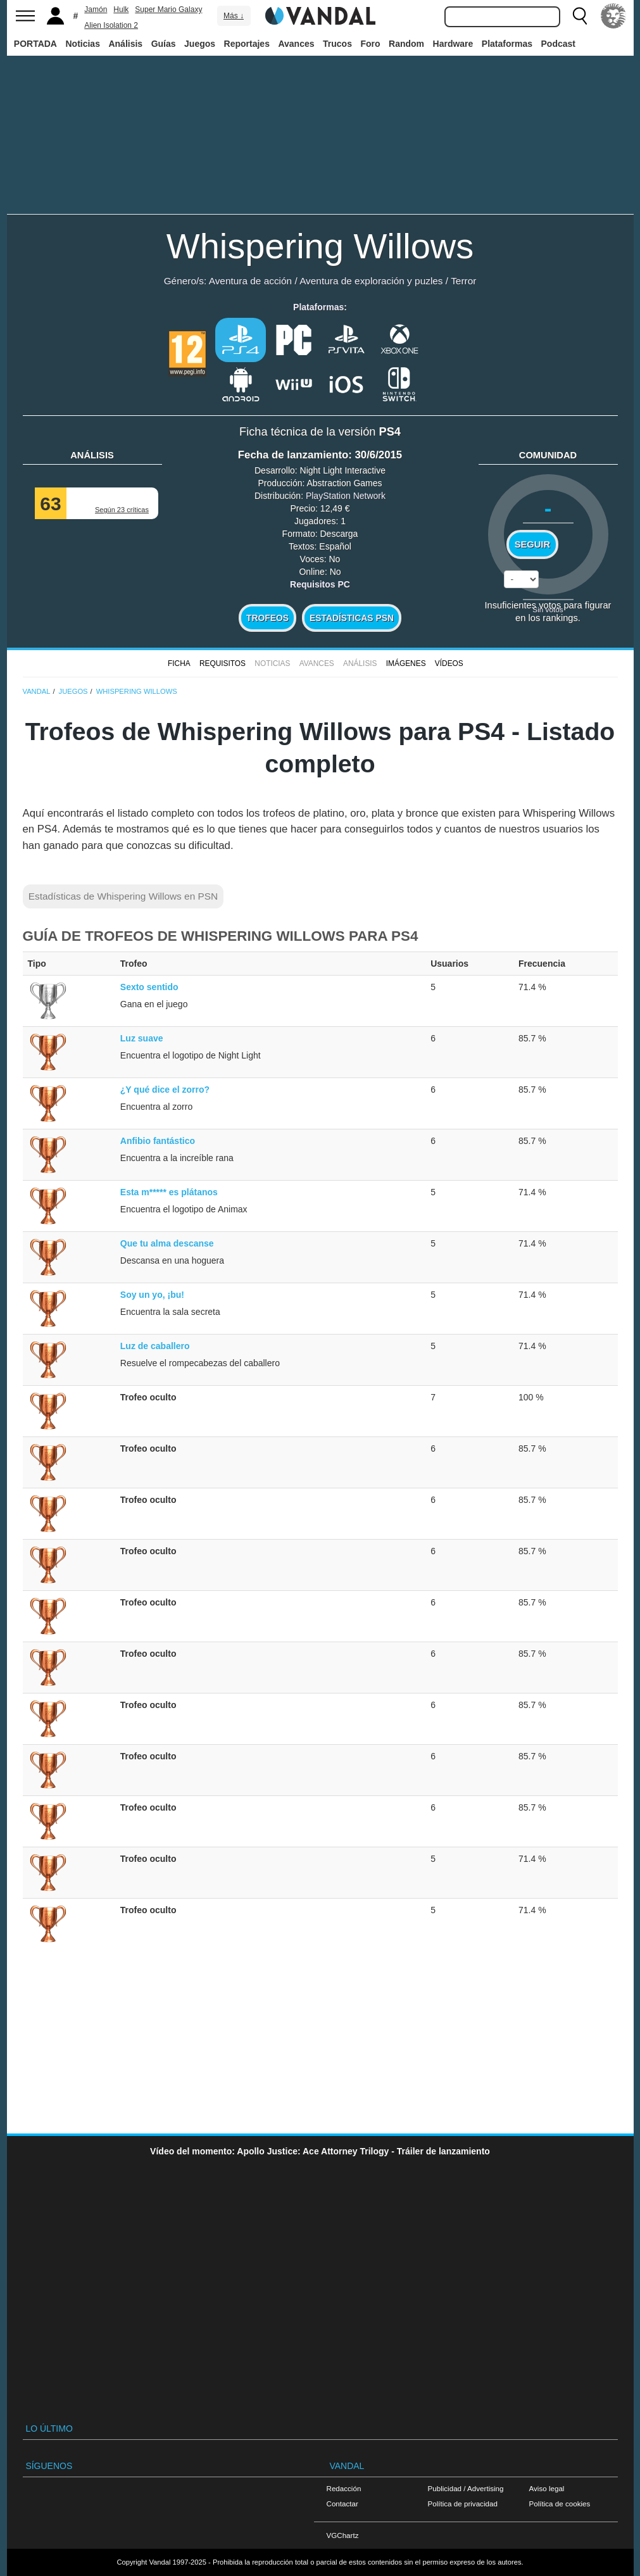 This screenshot has width=640, height=2576. Describe the element at coordinates (222, 663) in the screenshot. I see `Requisitos` at that location.